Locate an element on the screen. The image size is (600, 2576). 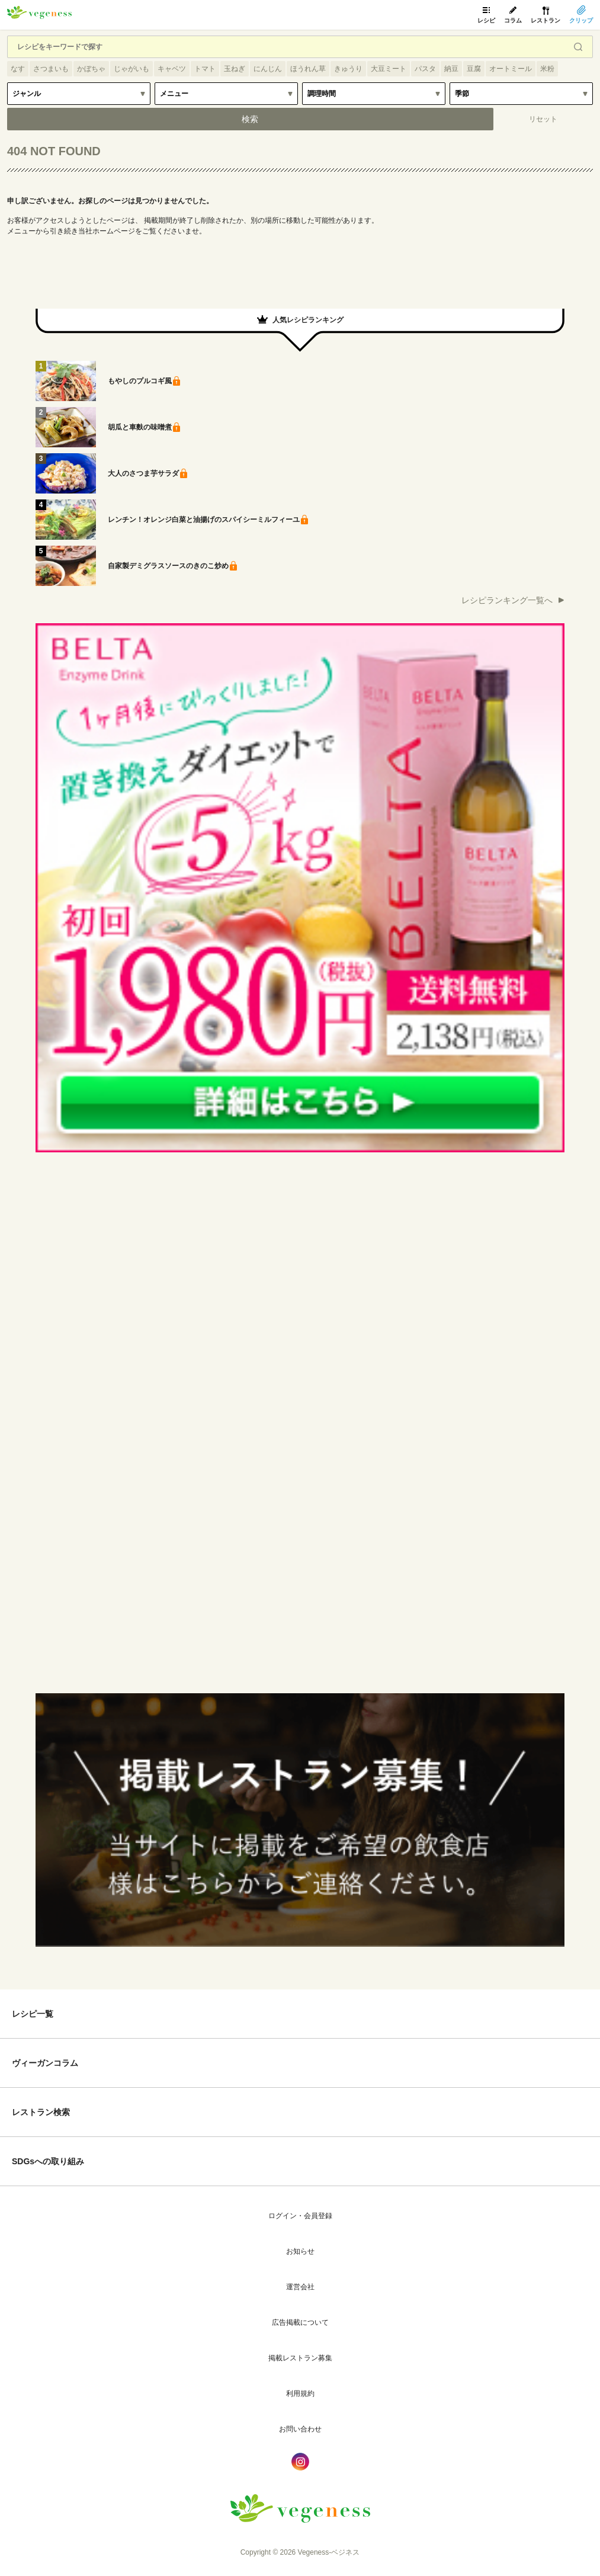
SDGsへの取り組み is located at coordinates (48, 2161).